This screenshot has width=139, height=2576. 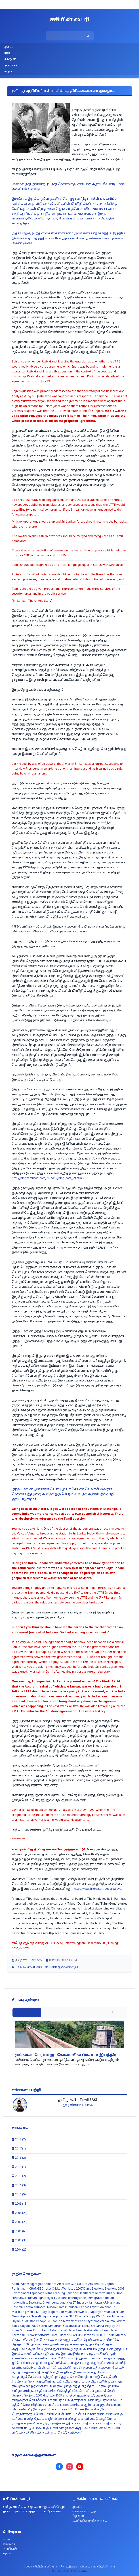 I want to click on http://blog.tamilsasi.com/2005/12/blog-post_29.html, so click(x=47, y=1178).